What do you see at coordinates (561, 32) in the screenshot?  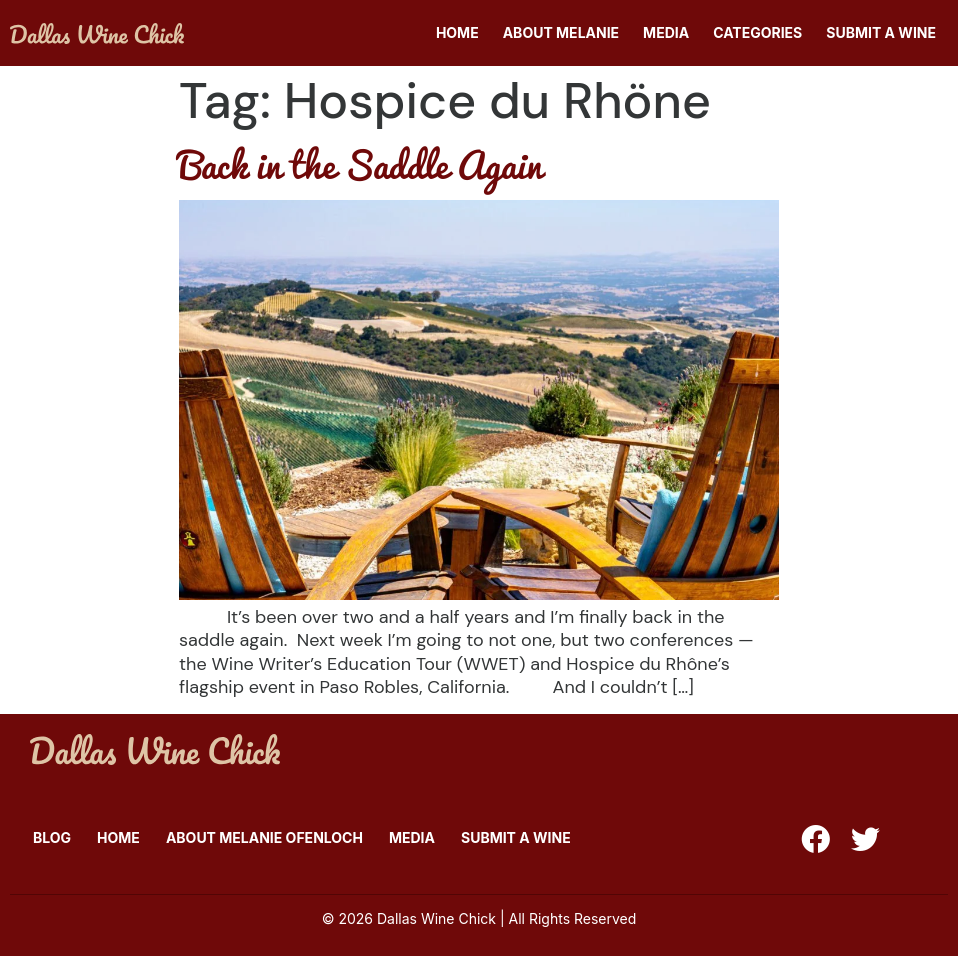 I see `About Melanie` at bounding box center [561, 32].